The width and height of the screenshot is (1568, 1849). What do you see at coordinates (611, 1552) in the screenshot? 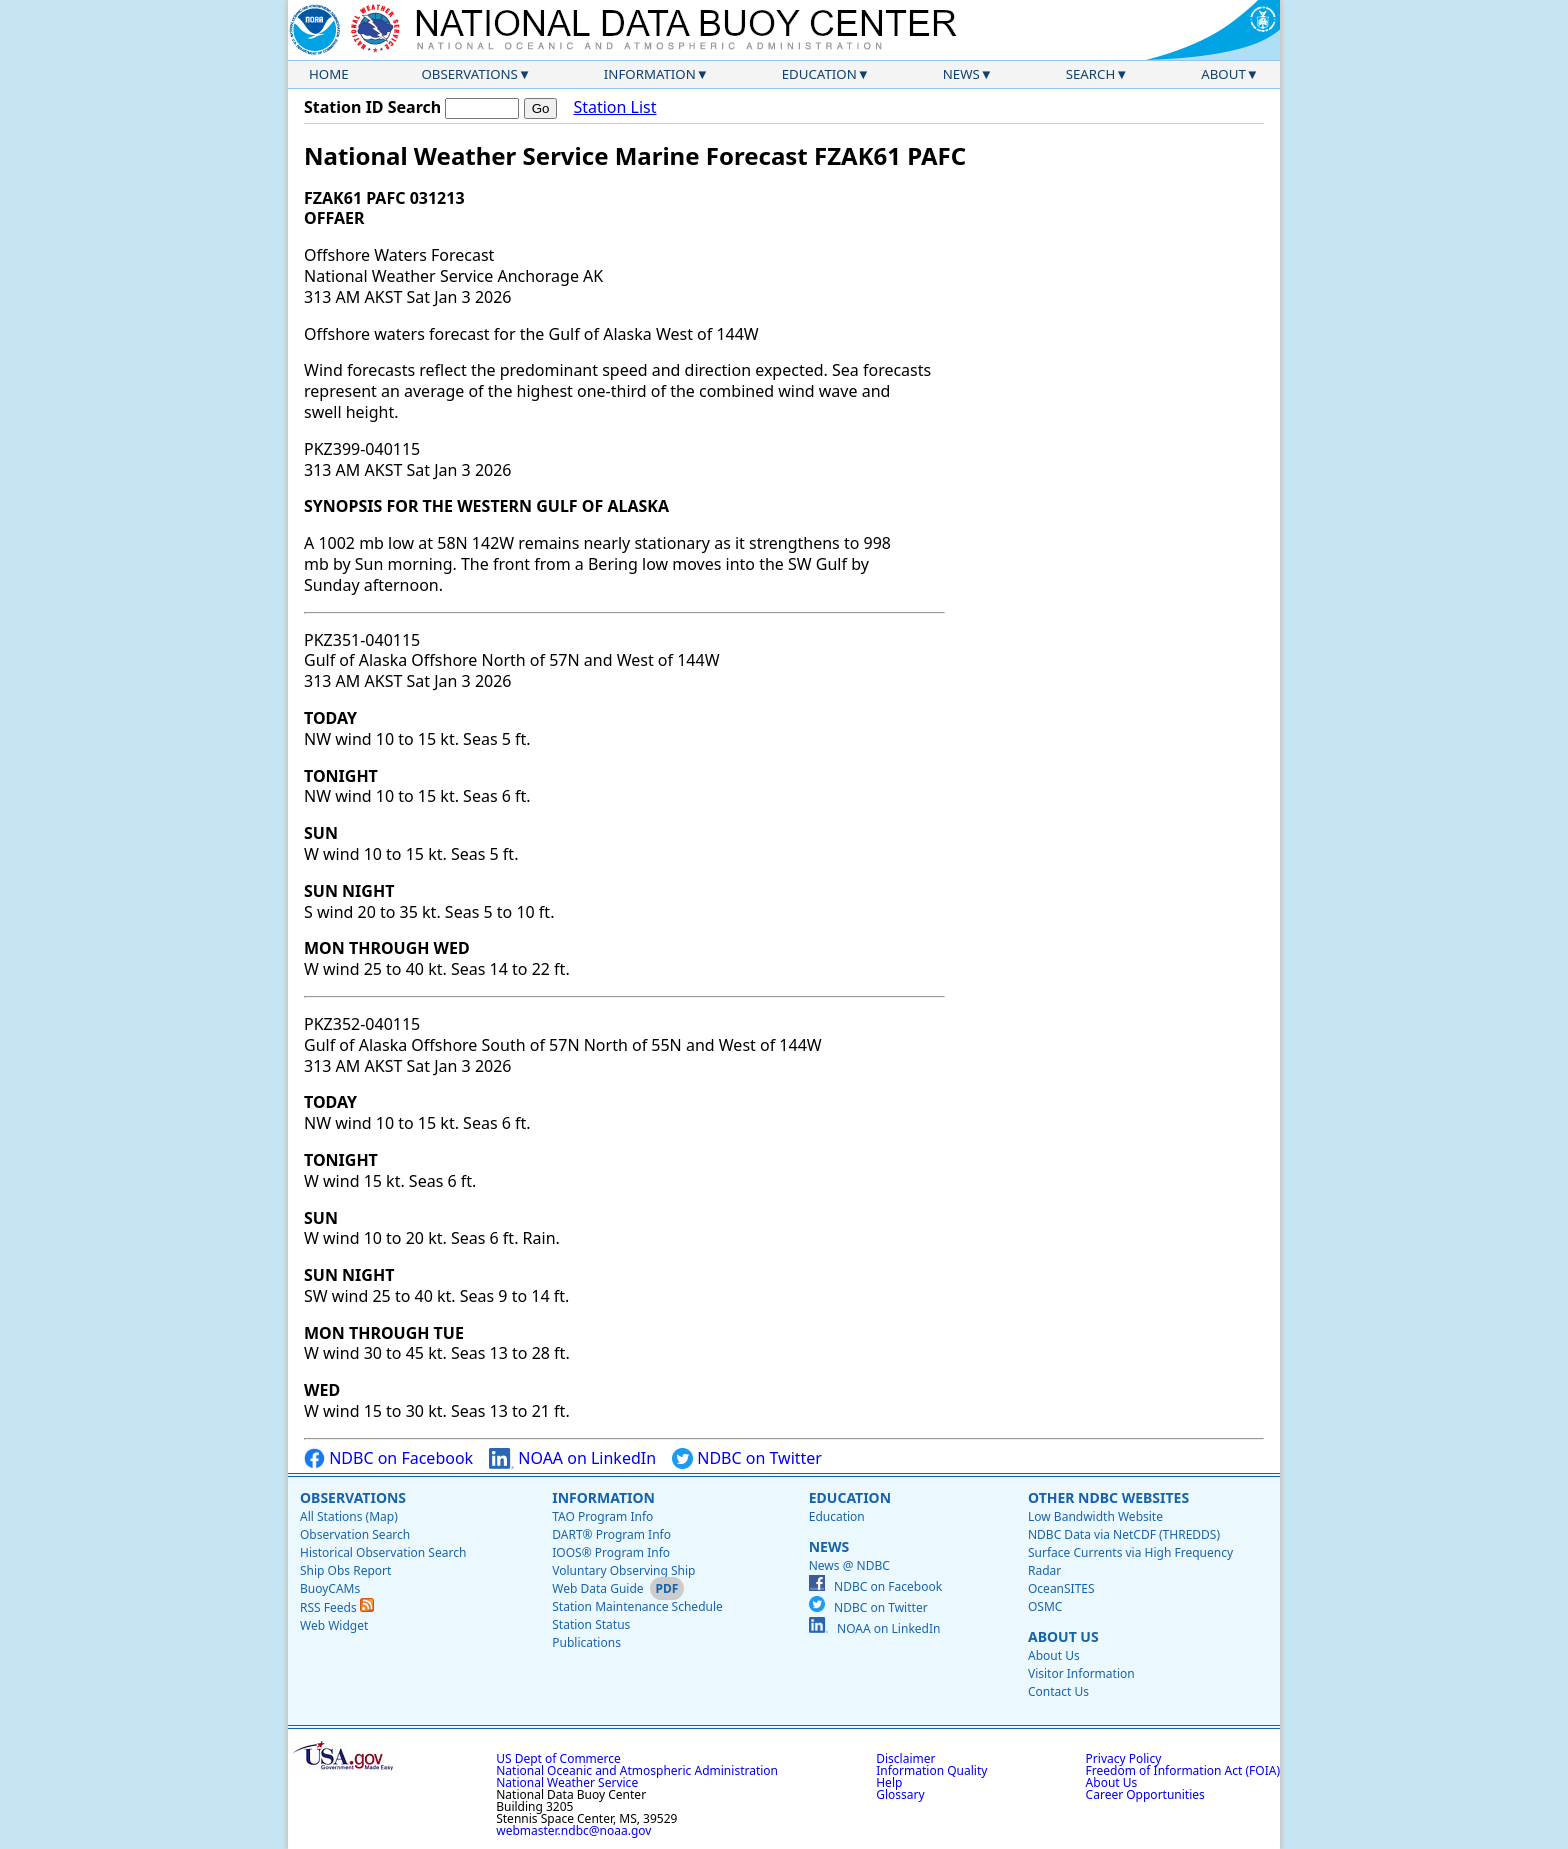
I see `IOOS® Program Info` at bounding box center [611, 1552].